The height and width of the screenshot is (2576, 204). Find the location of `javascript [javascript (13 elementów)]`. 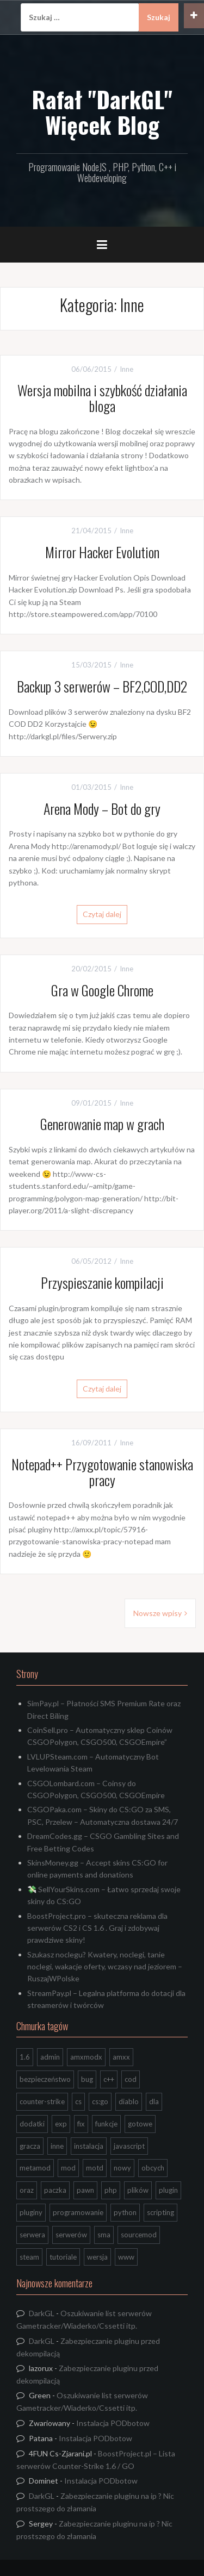

javascript [javascript (13 elementów)] is located at coordinates (129, 2146).